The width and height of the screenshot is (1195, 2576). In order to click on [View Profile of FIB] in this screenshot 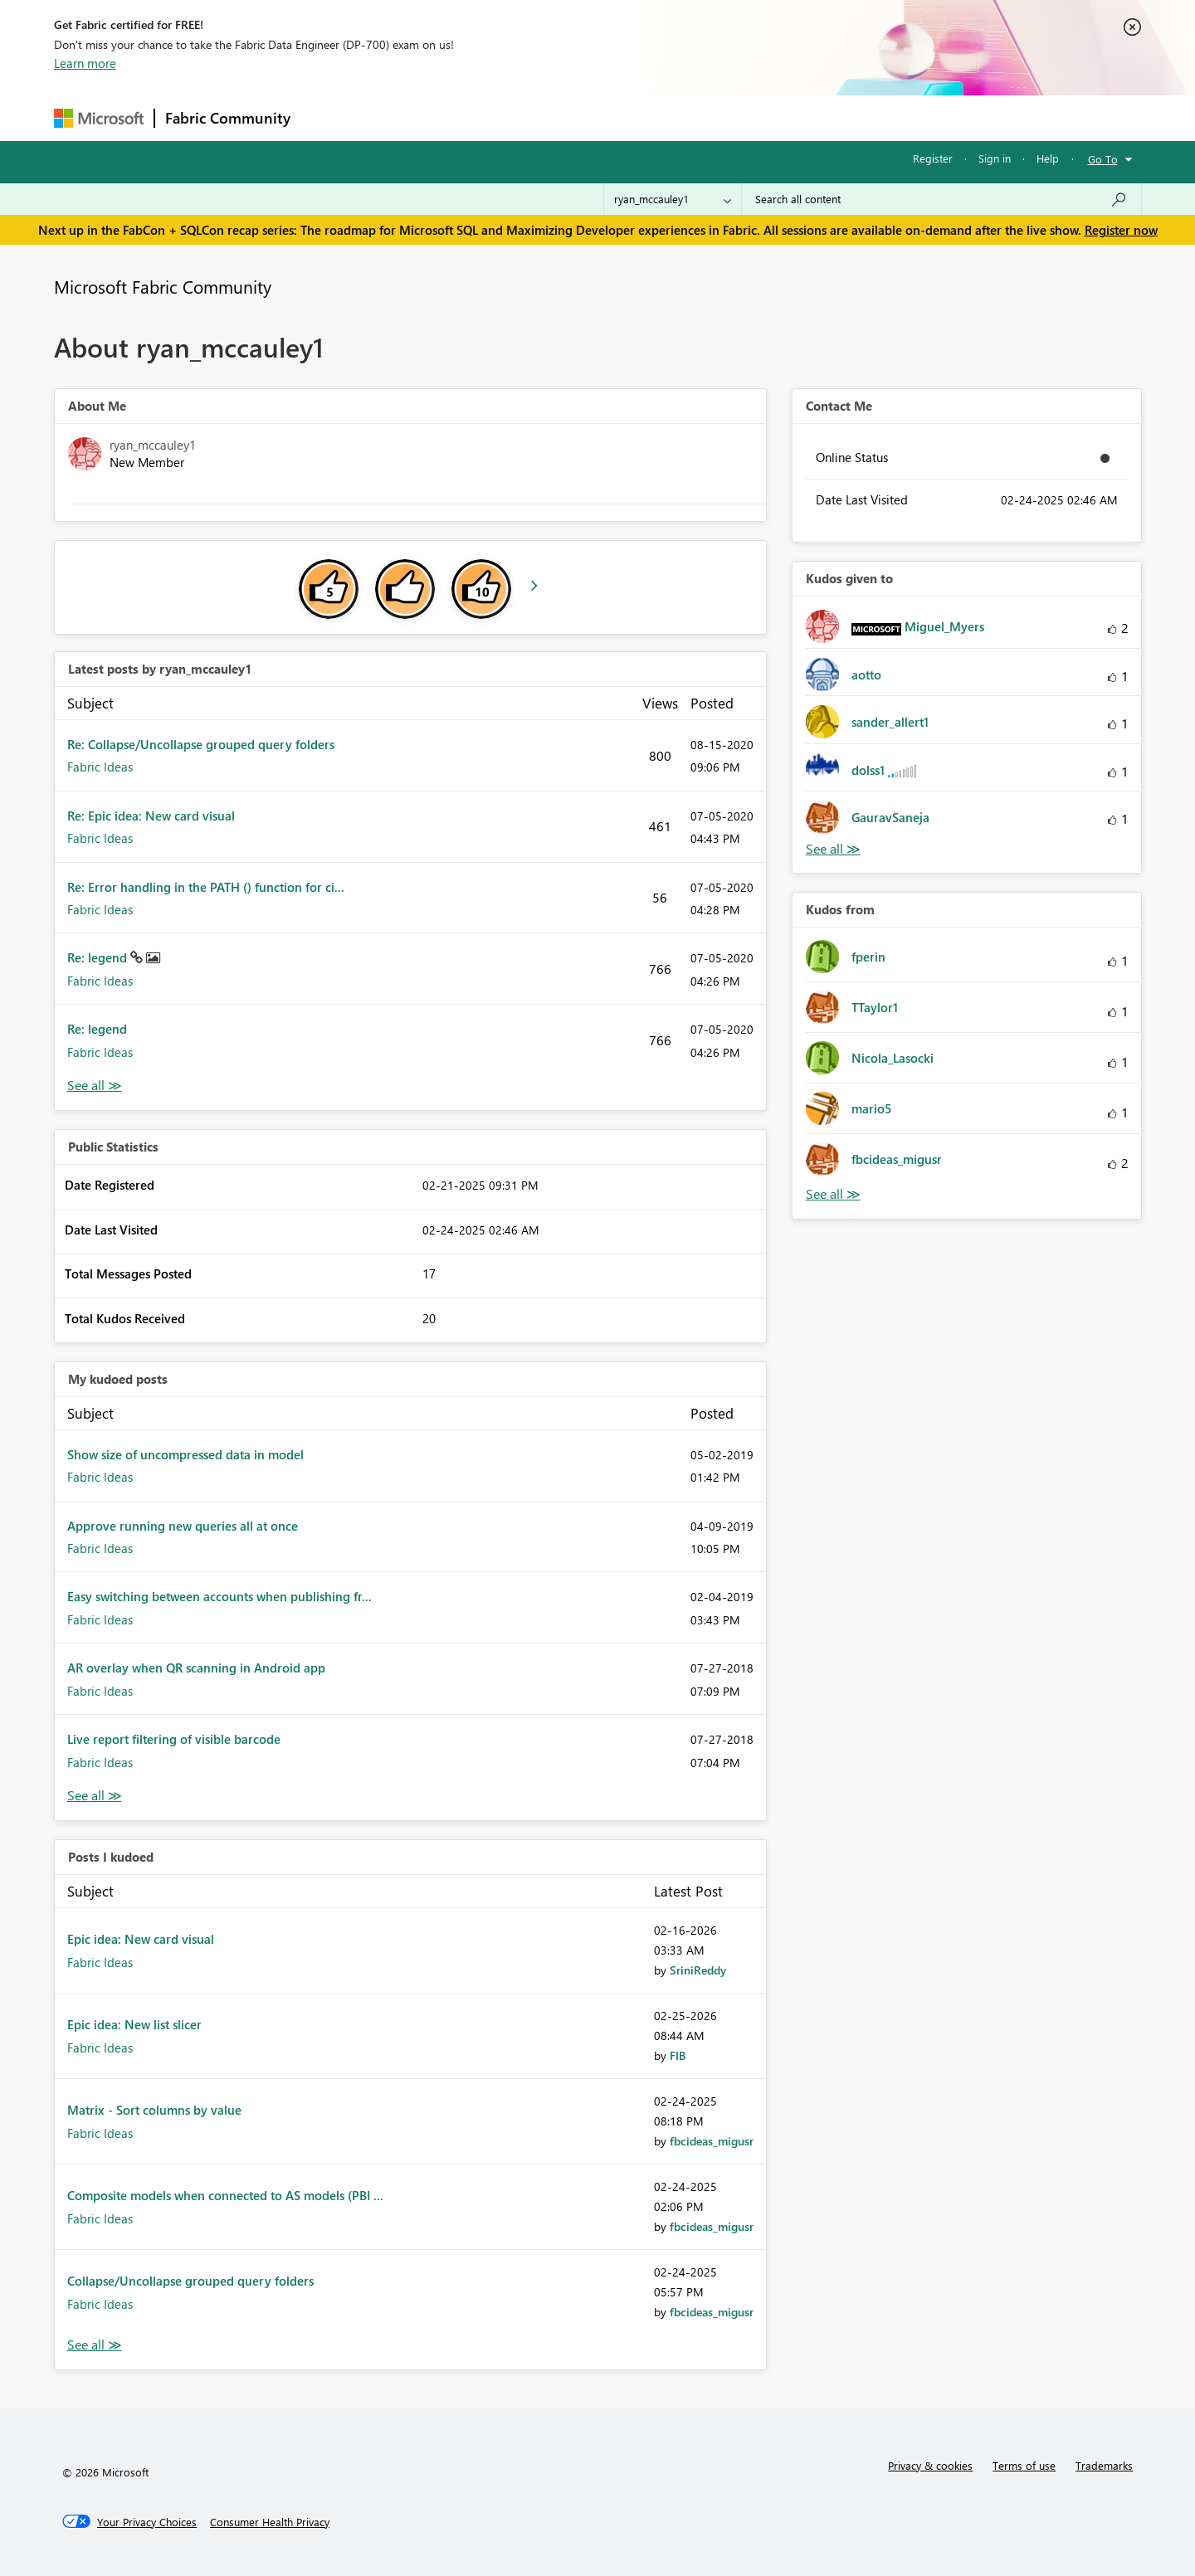, I will do `click(677, 2055)`.